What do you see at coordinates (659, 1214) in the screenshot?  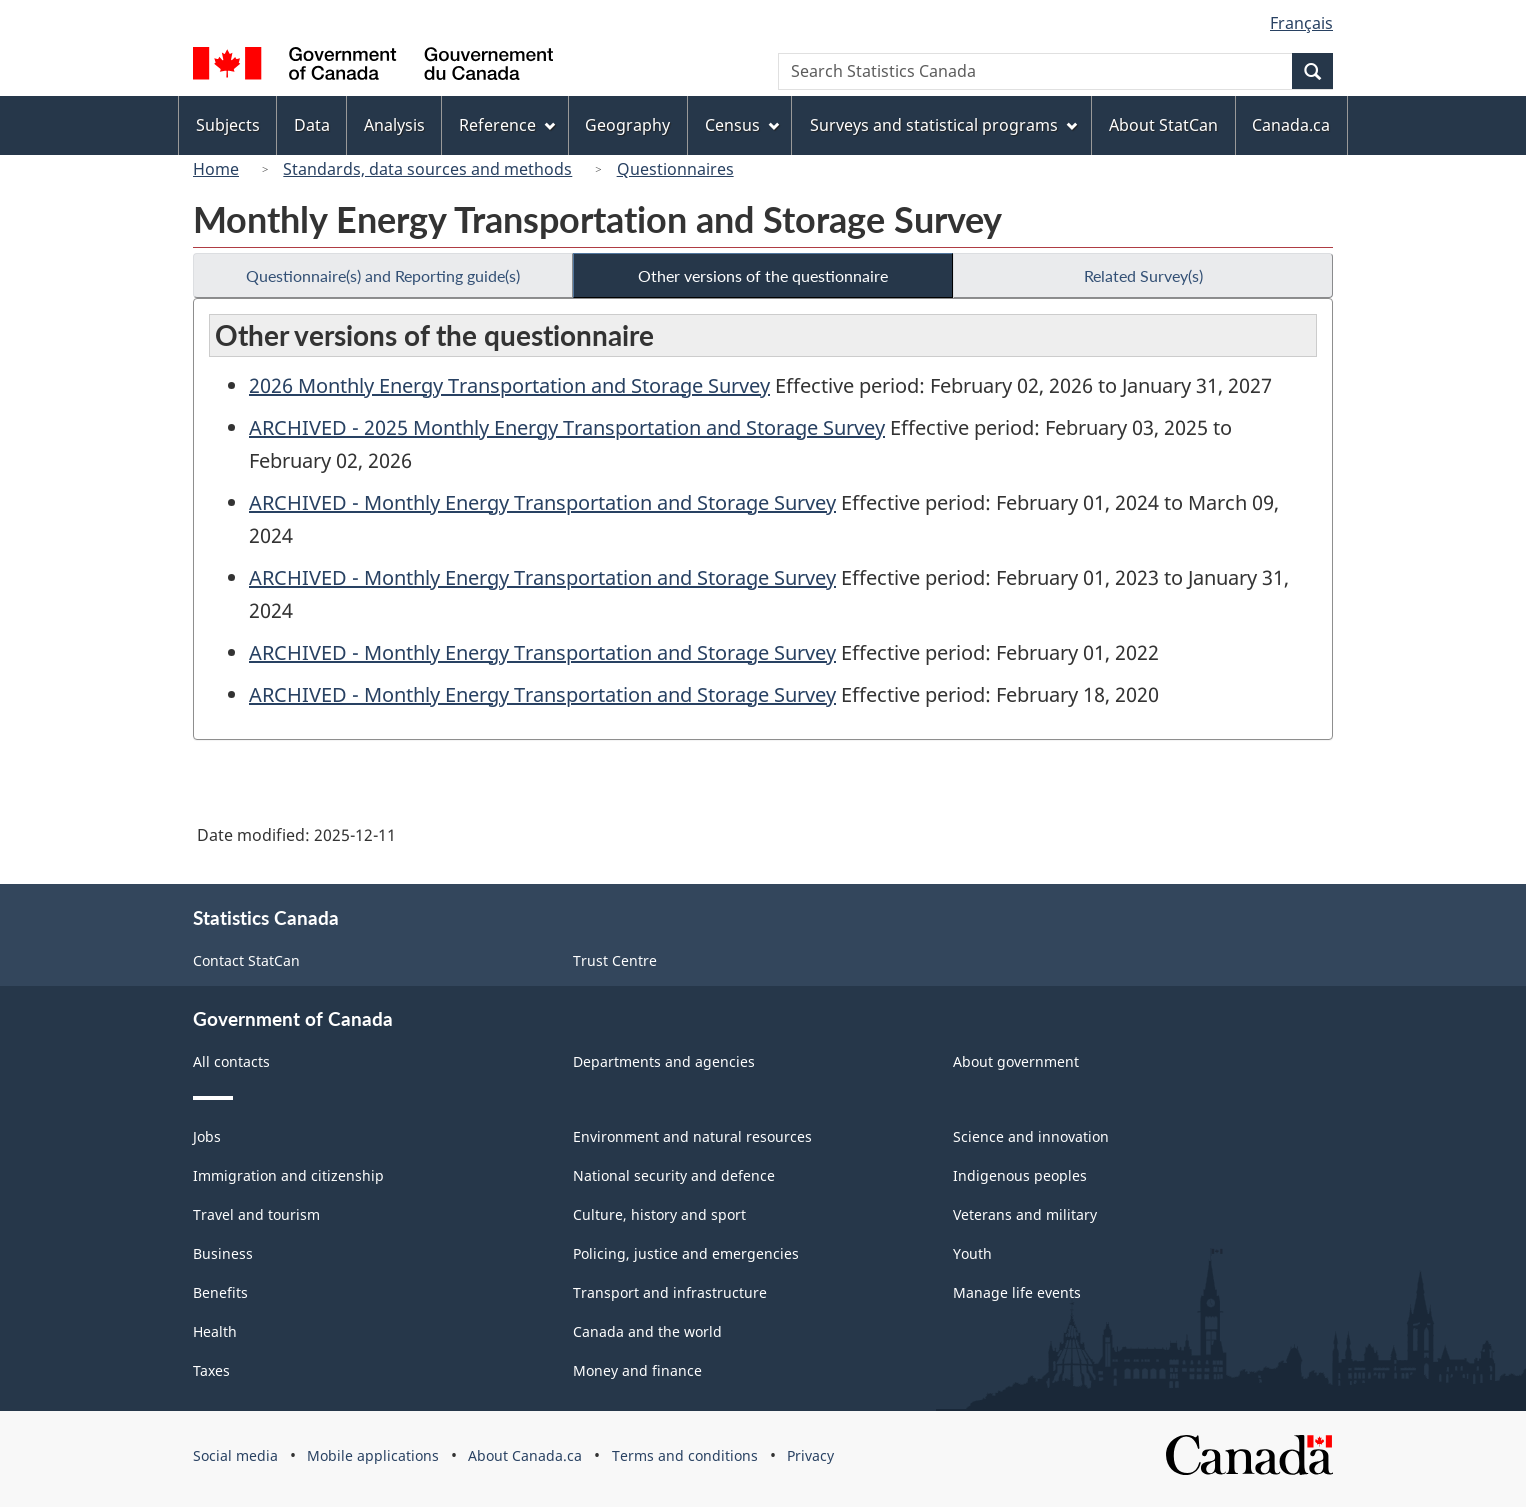 I see `Culture, history and sport` at bounding box center [659, 1214].